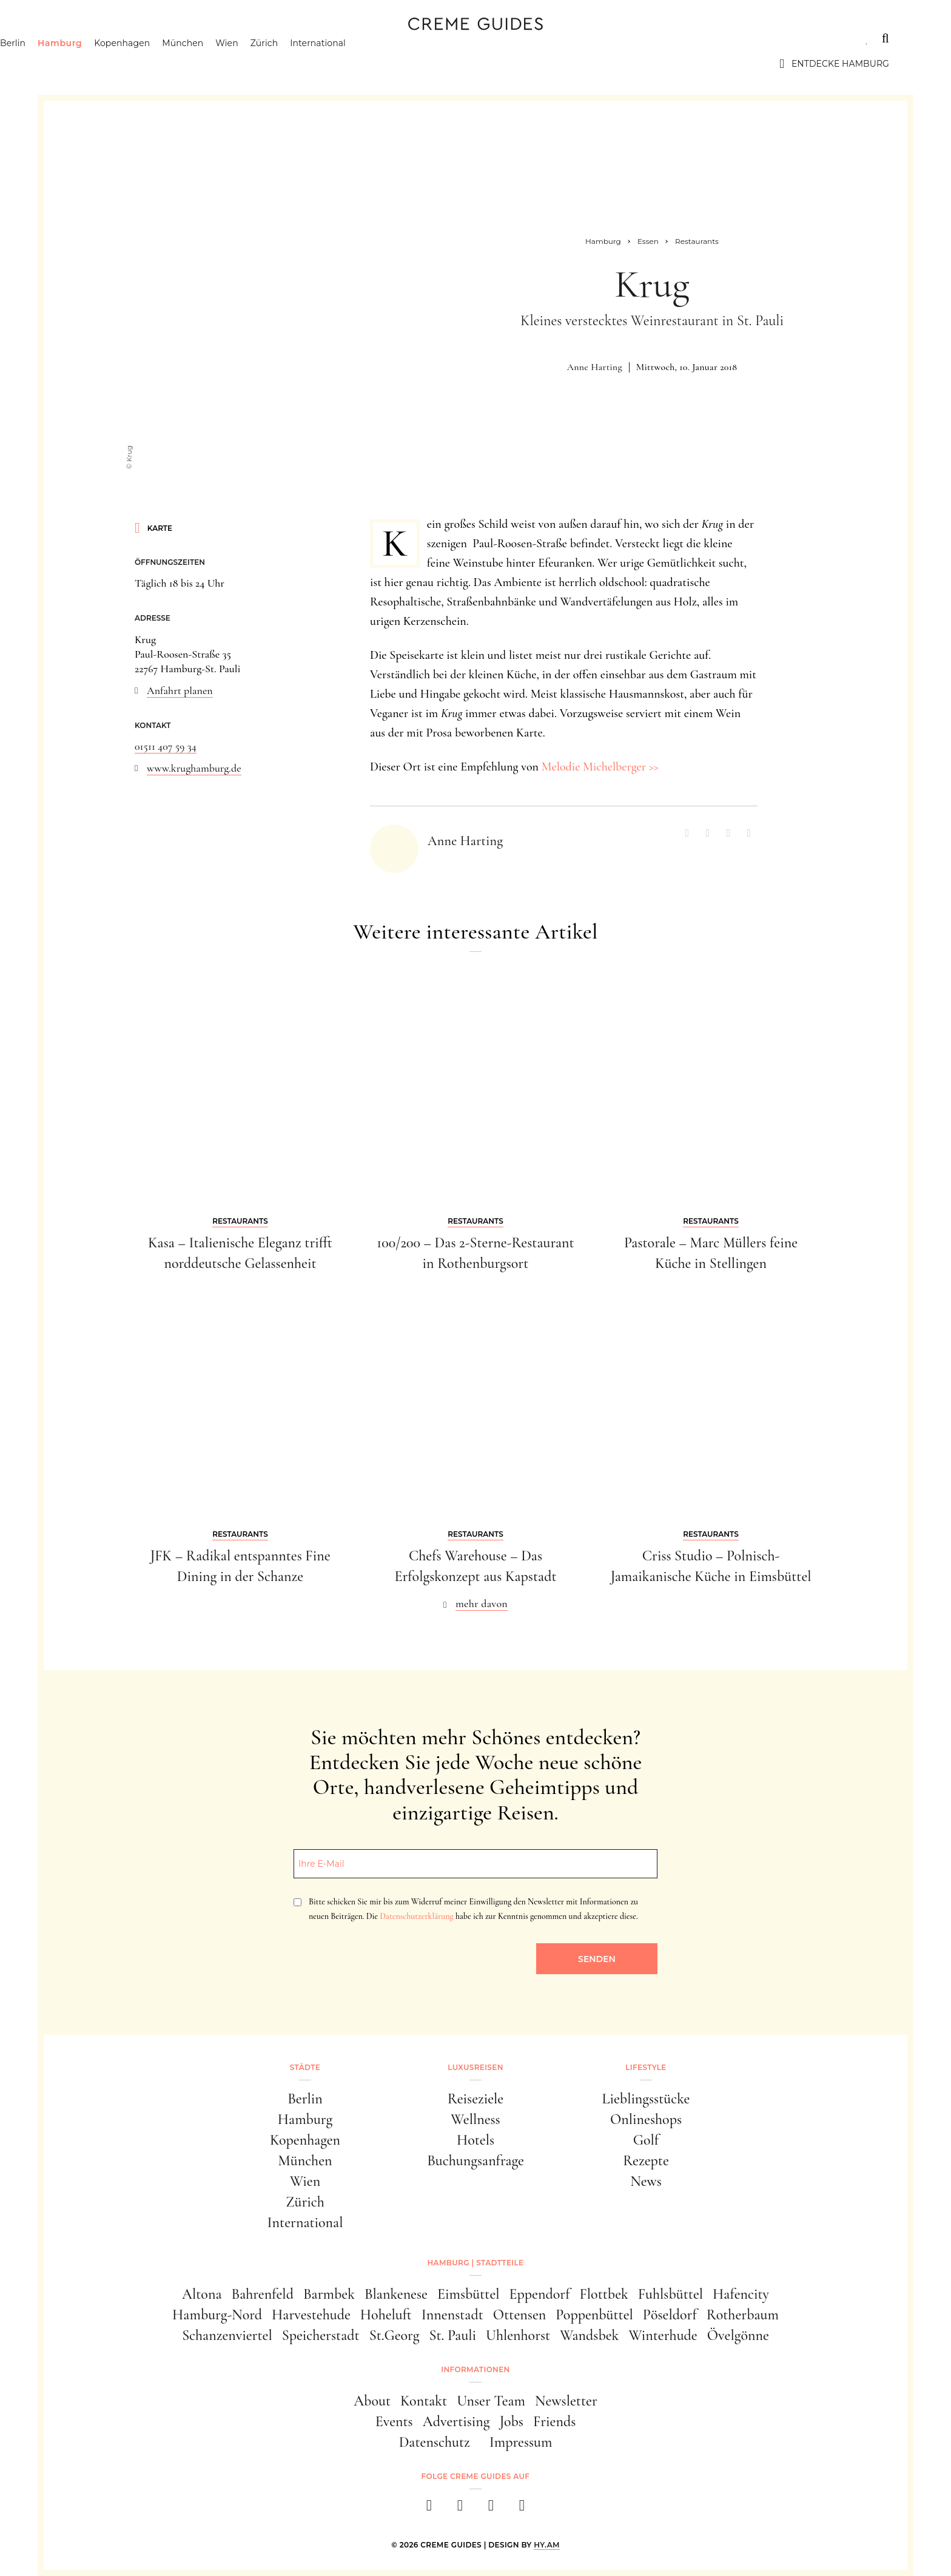 The image size is (951, 2576). Describe the element at coordinates (289, 63) in the screenshot. I see `Wien` at that location.